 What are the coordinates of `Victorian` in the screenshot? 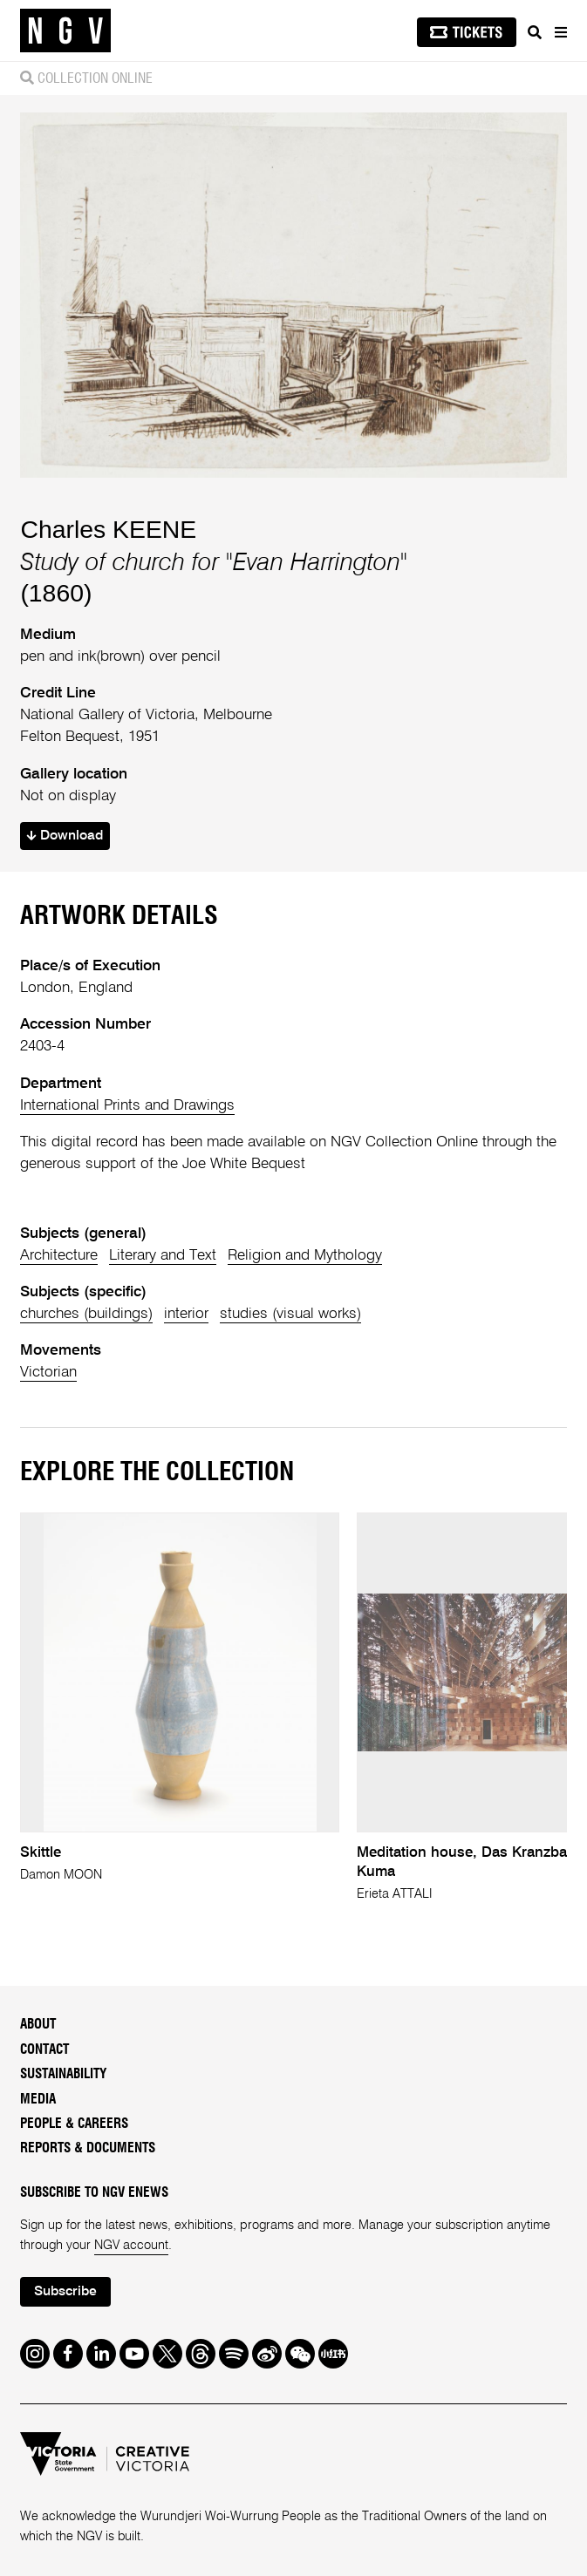 It's located at (48, 1372).